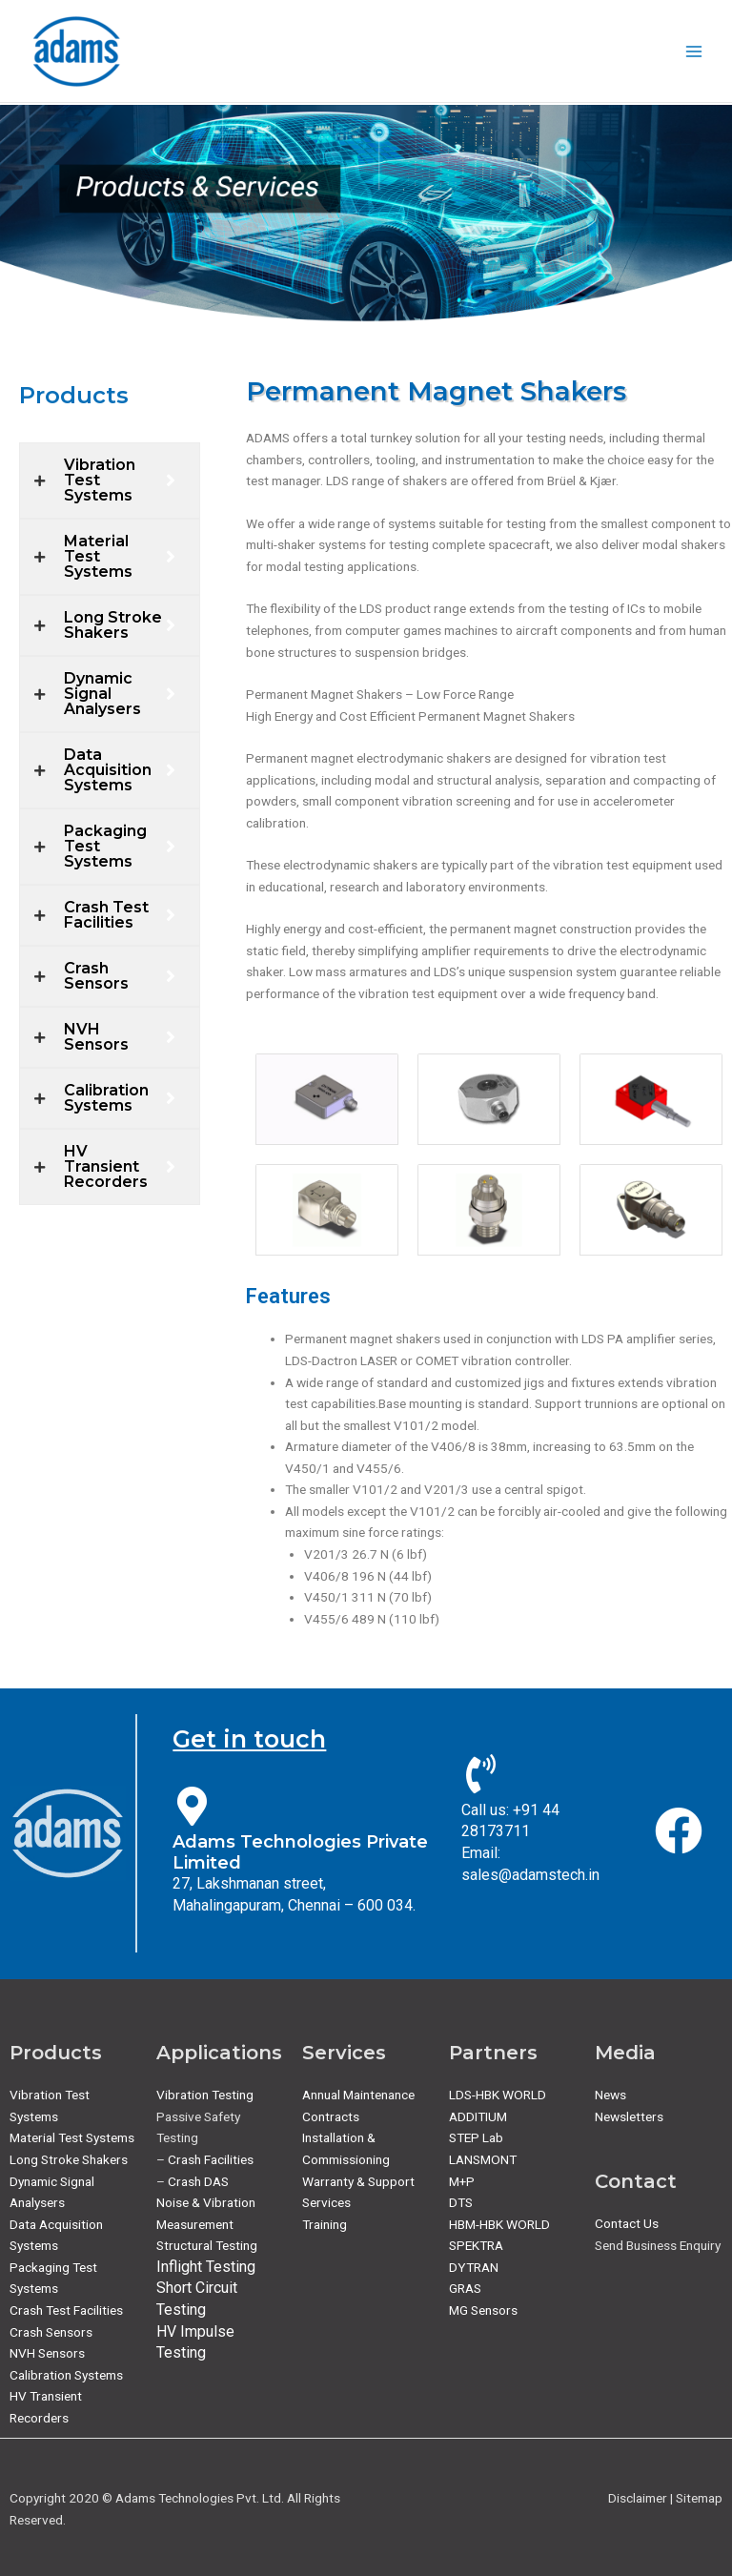 Image resolution: width=732 pixels, height=2576 pixels. I want to click on Crash Sensors, so click(51, 2332).